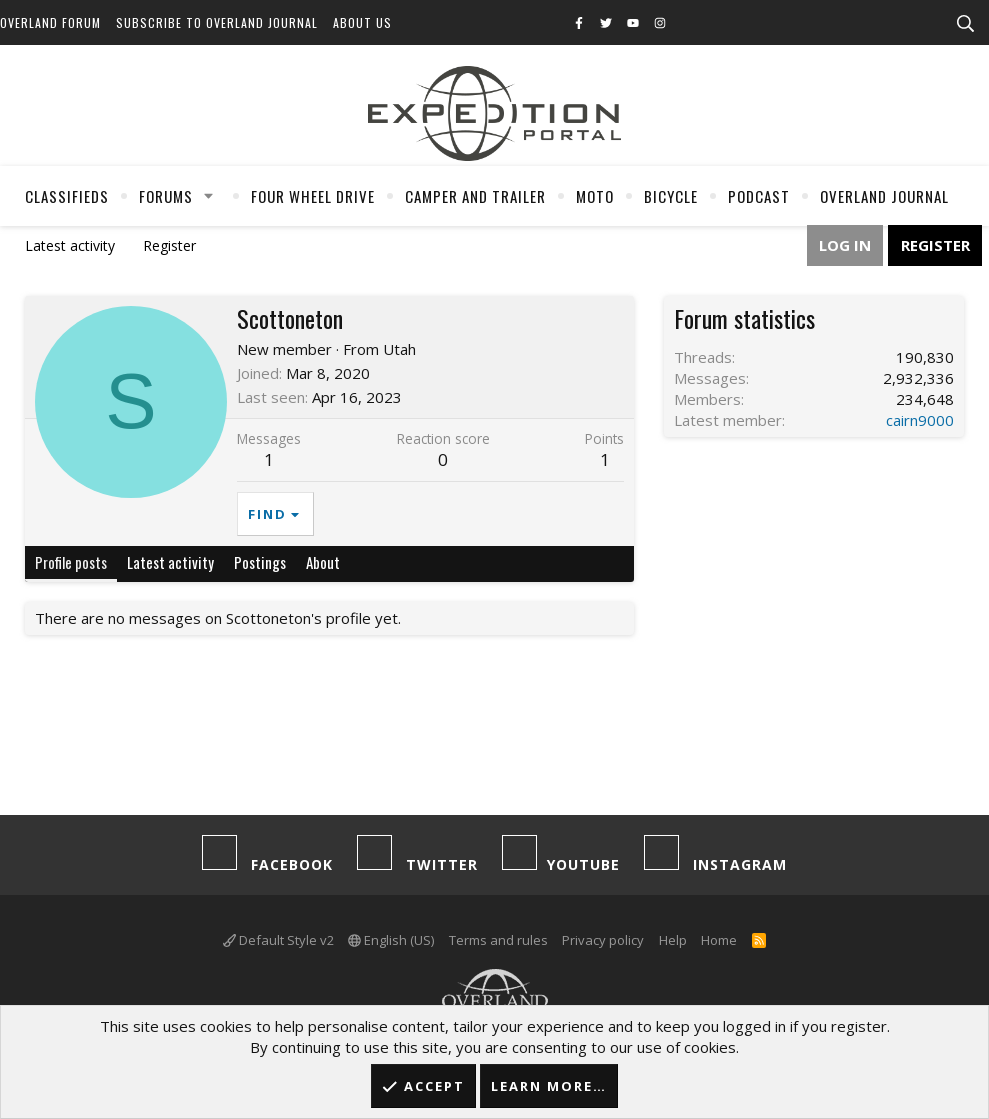 This screenshot has height=1119, width=989. I want to click on Podcast, so click(759, 196).